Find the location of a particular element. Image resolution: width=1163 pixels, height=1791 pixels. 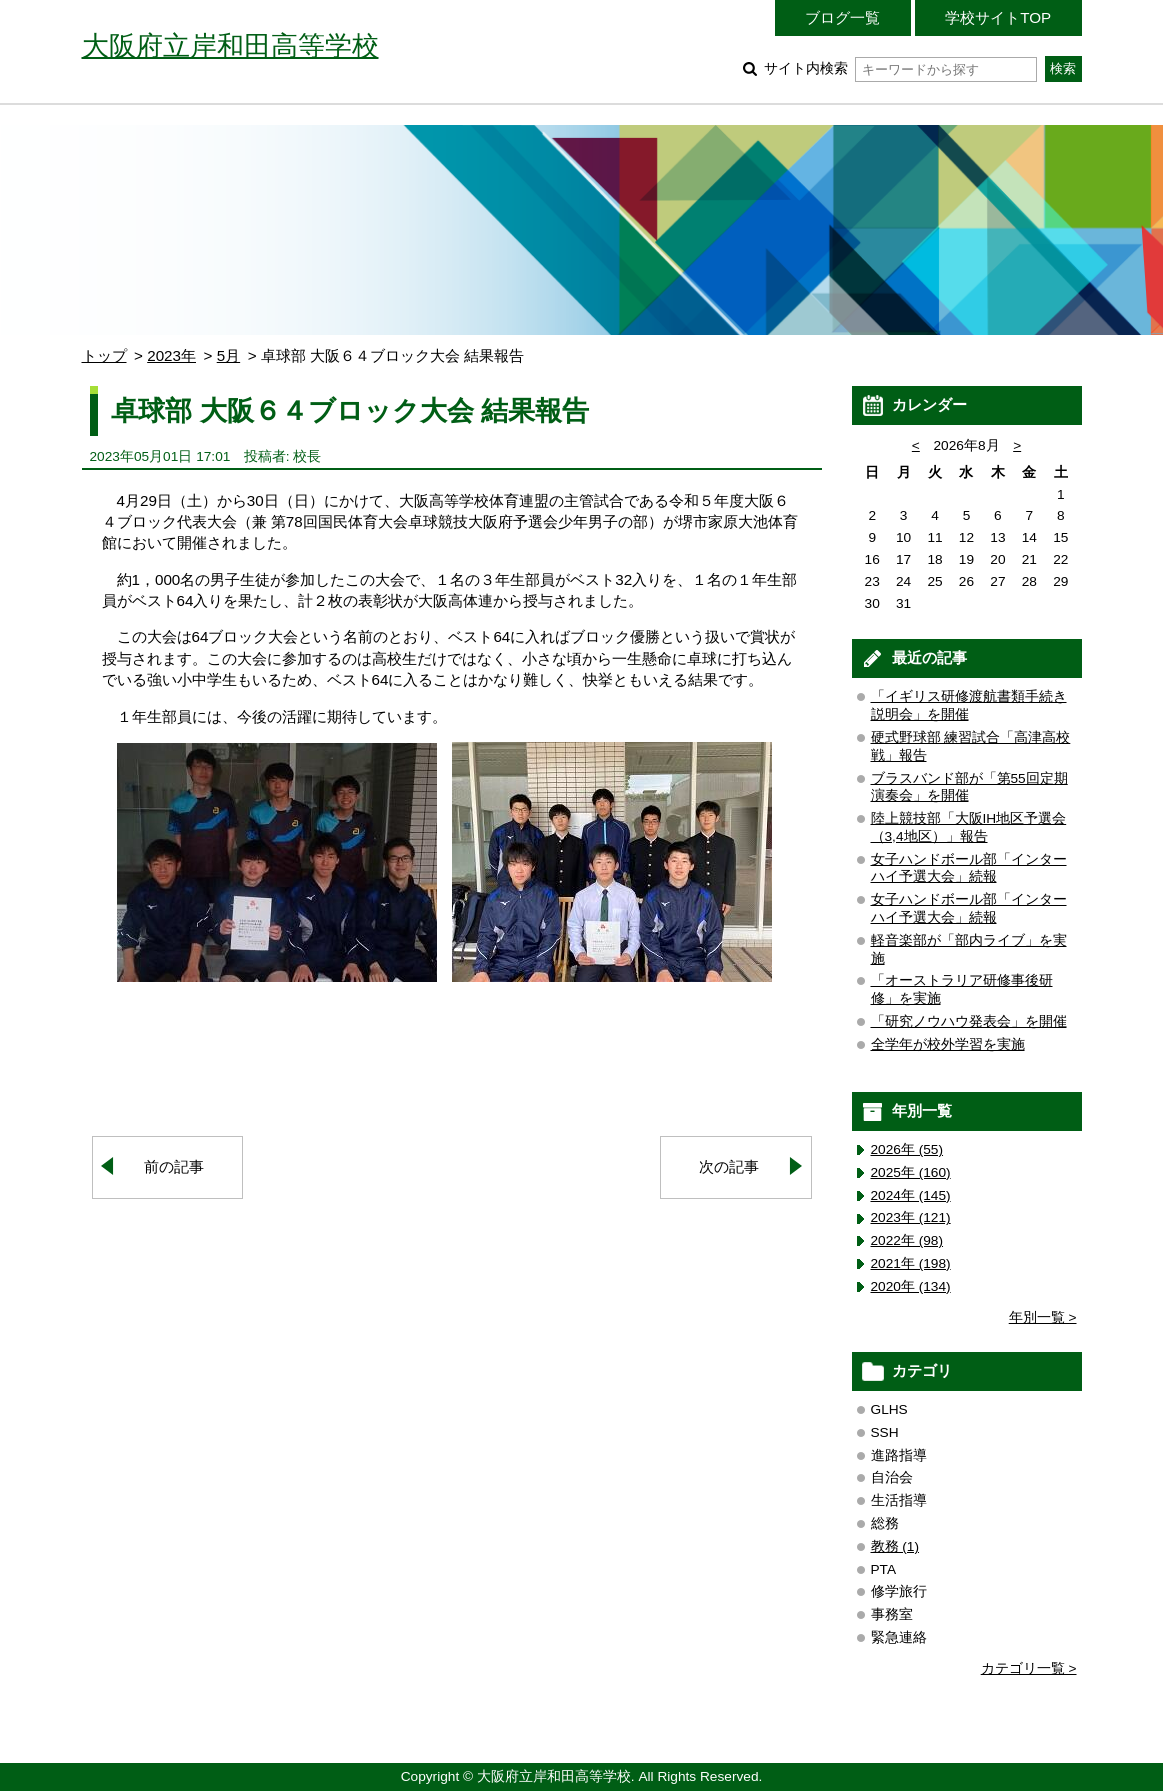

トップ is located at coordinates (104, 355).